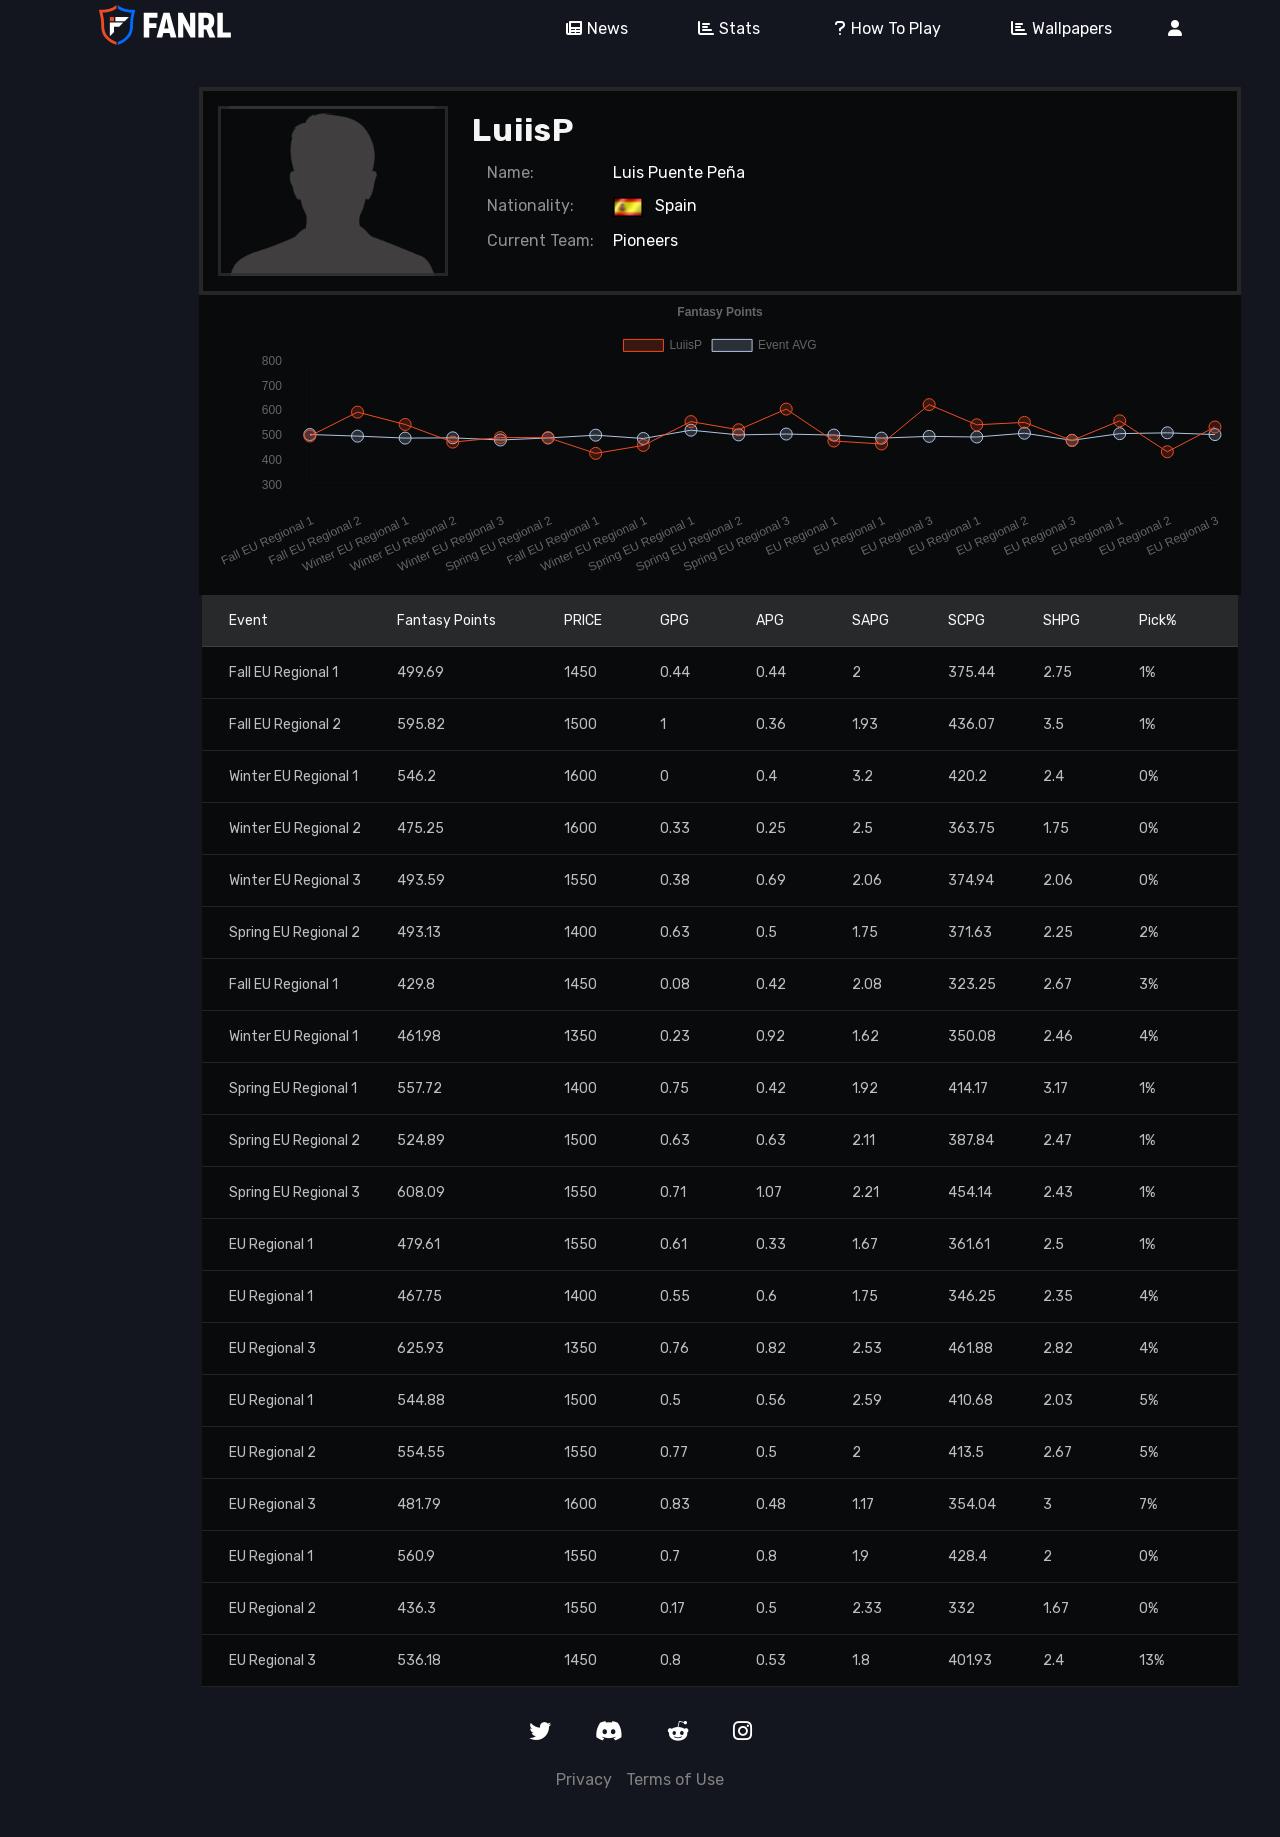  What do you see at coordinates (878, 28) in the screenshot?
I see `How To Play` at bounding box center [878, 28].